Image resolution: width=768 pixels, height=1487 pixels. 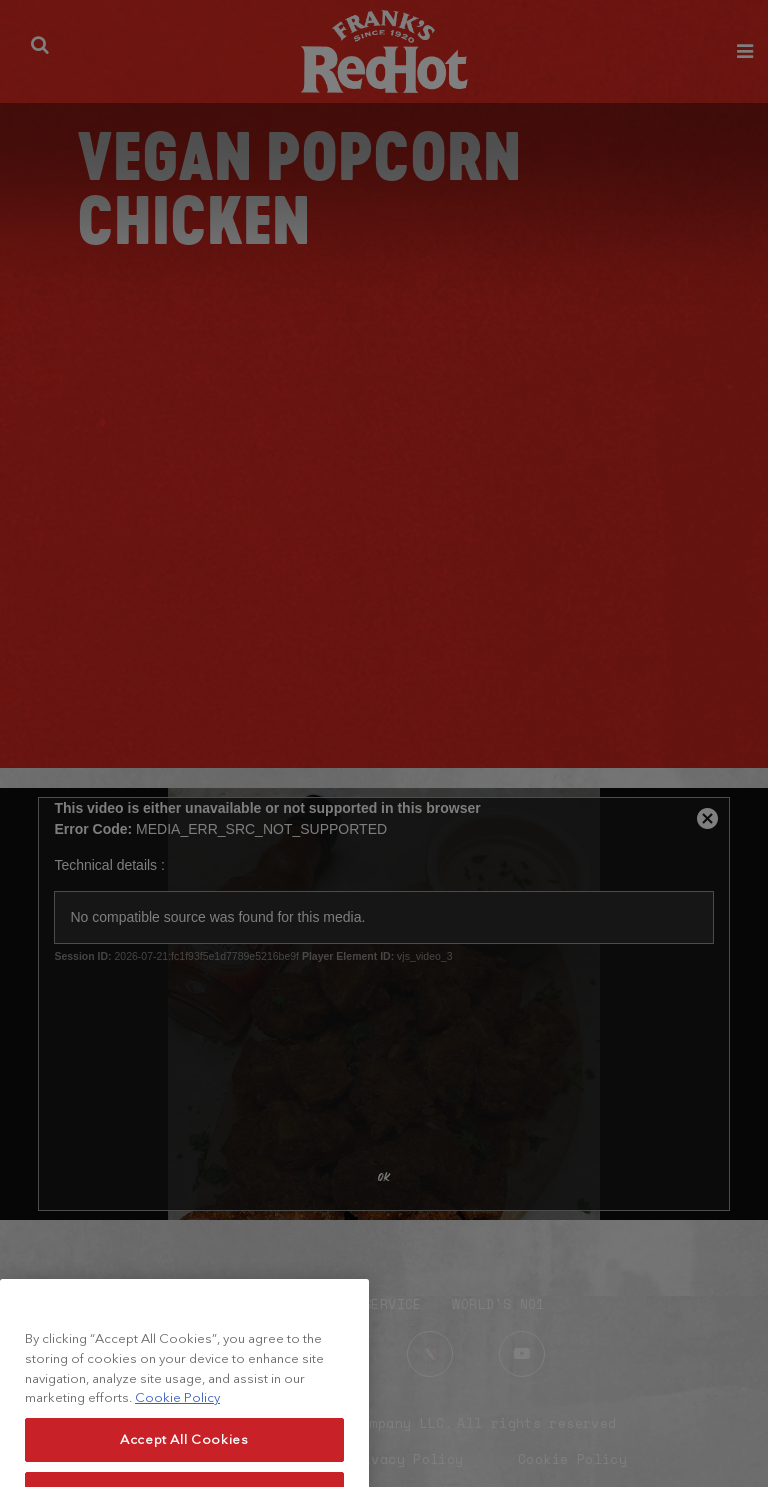 I want to click on Cookie Policy [More information about your privacy, opens in a new tab], so click(x=177, y=1410).